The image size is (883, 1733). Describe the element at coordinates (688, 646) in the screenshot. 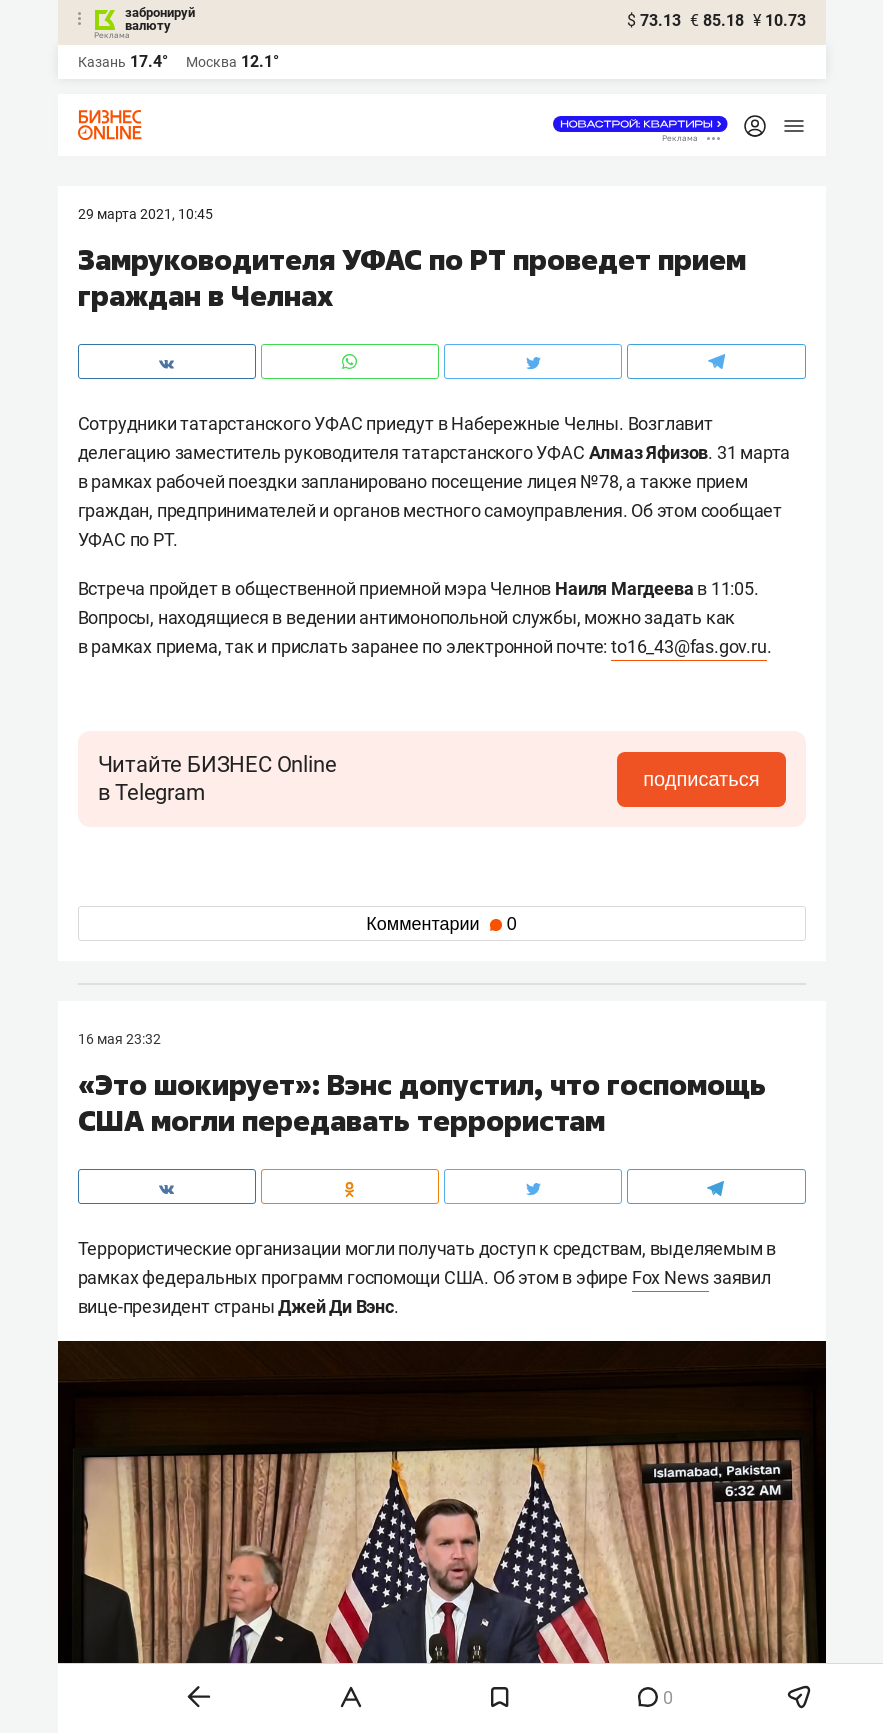

I see `to16_43@fas.gov.ru` at that location.